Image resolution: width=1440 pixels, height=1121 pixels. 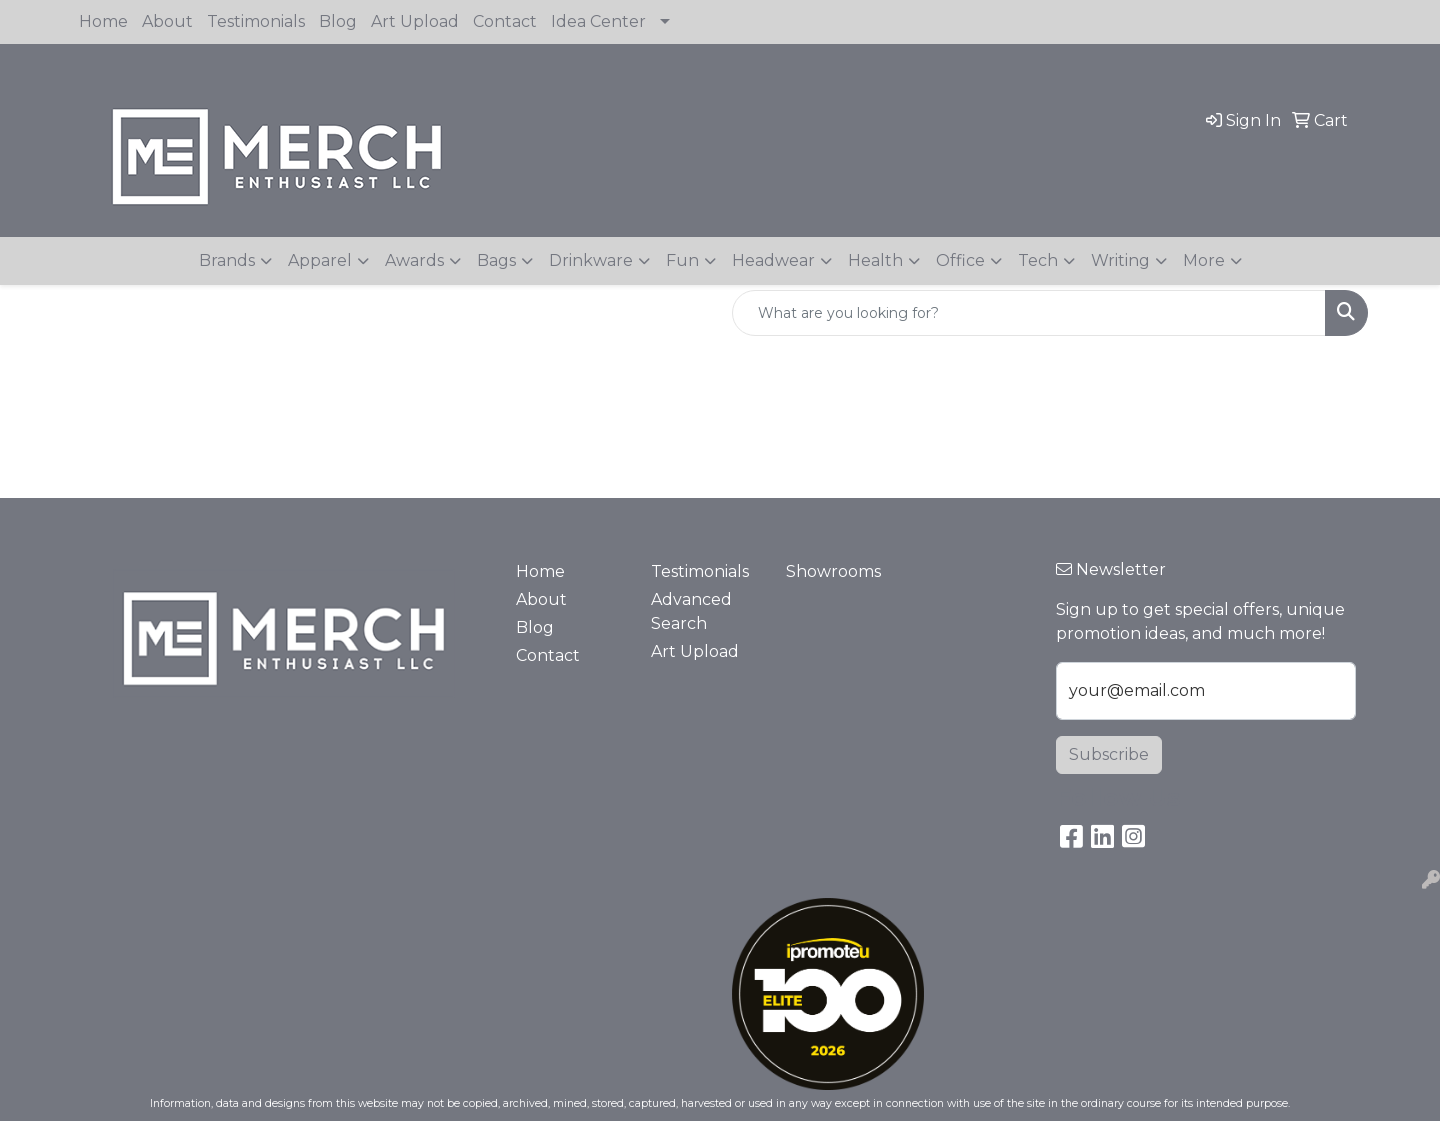 What do you see at coordinates (875, 260) in the screenshot?
I see `Health [button]` at bounding box center [875, 260].